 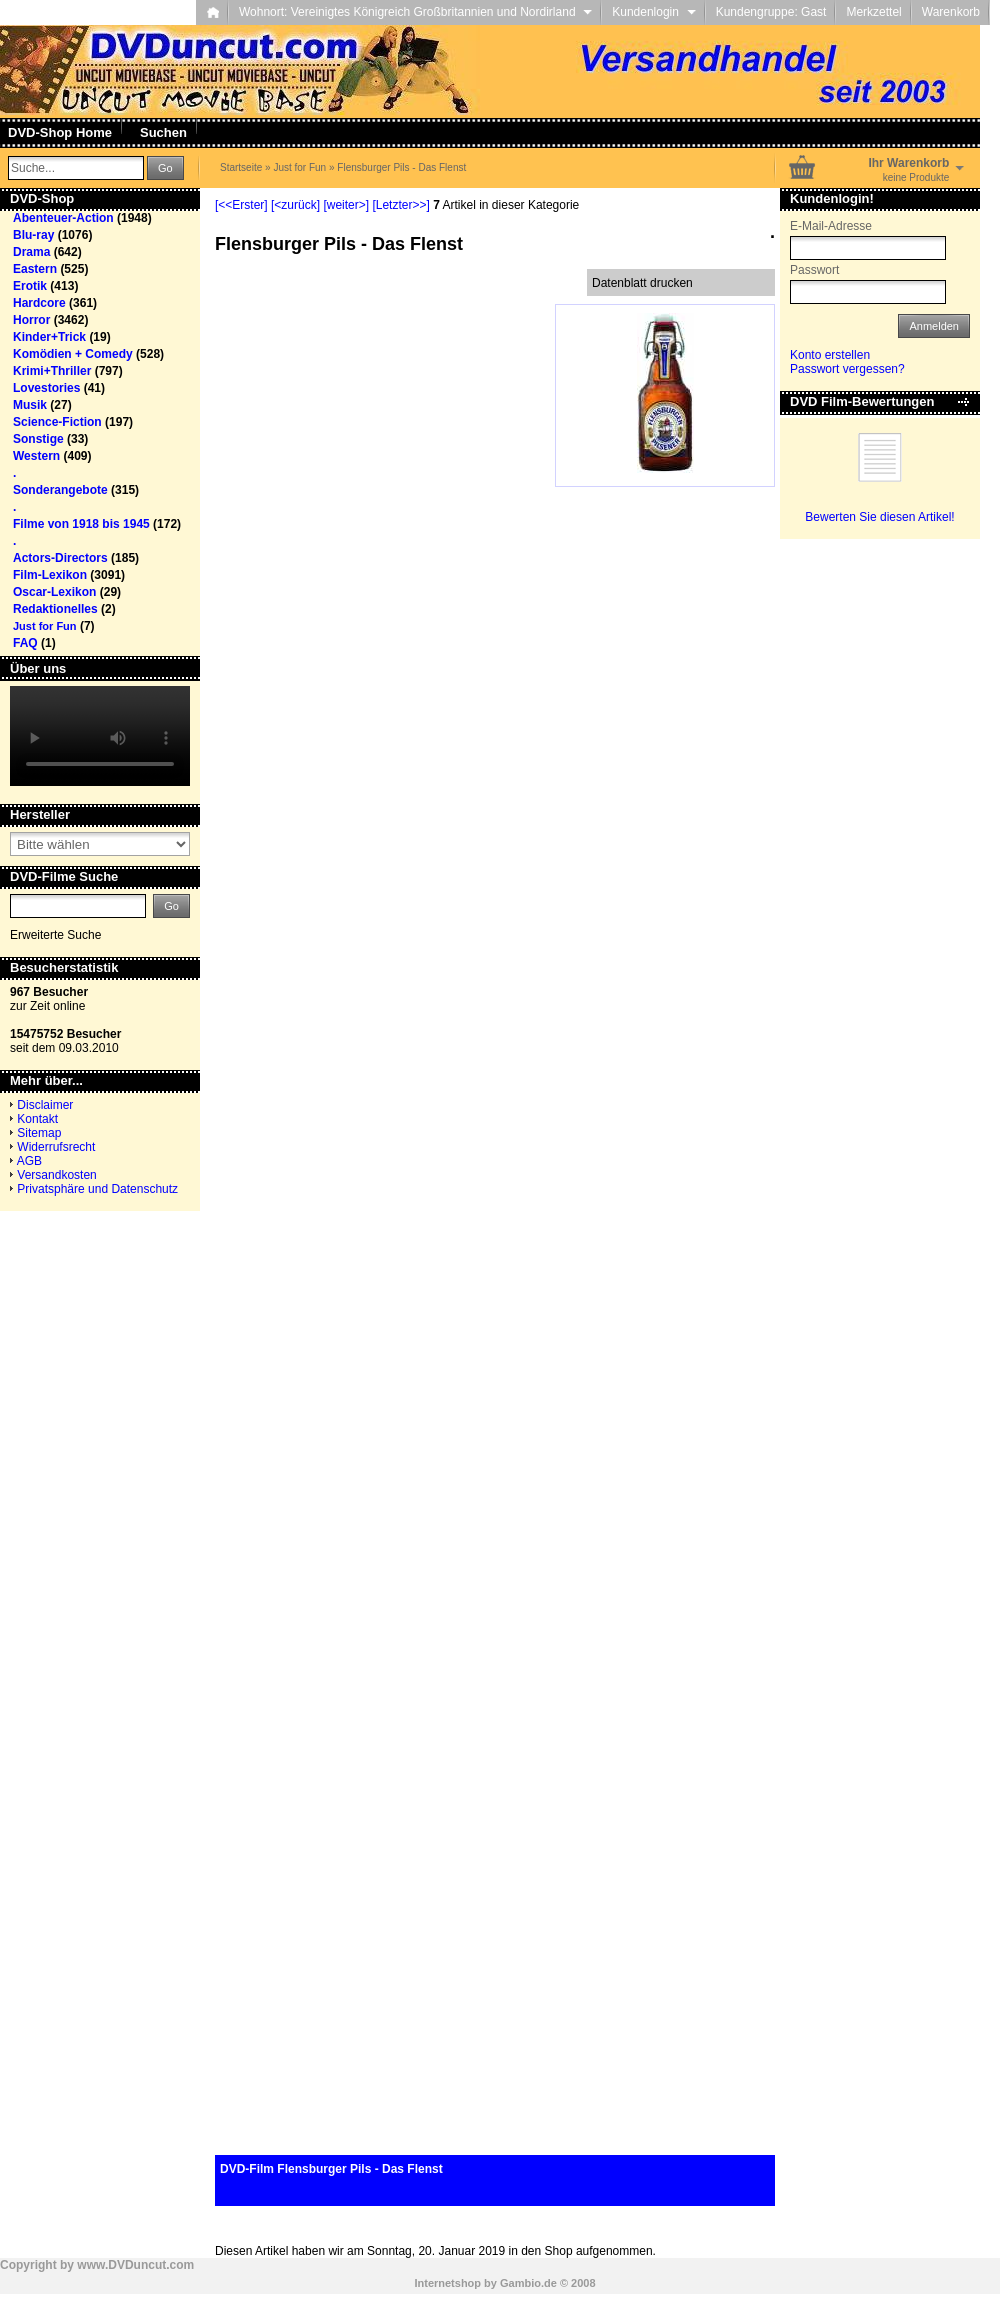 What do you see at coordinates (295, 205) in the screenshot?
I see `[<zurück]` at bounding box center [295, 205].